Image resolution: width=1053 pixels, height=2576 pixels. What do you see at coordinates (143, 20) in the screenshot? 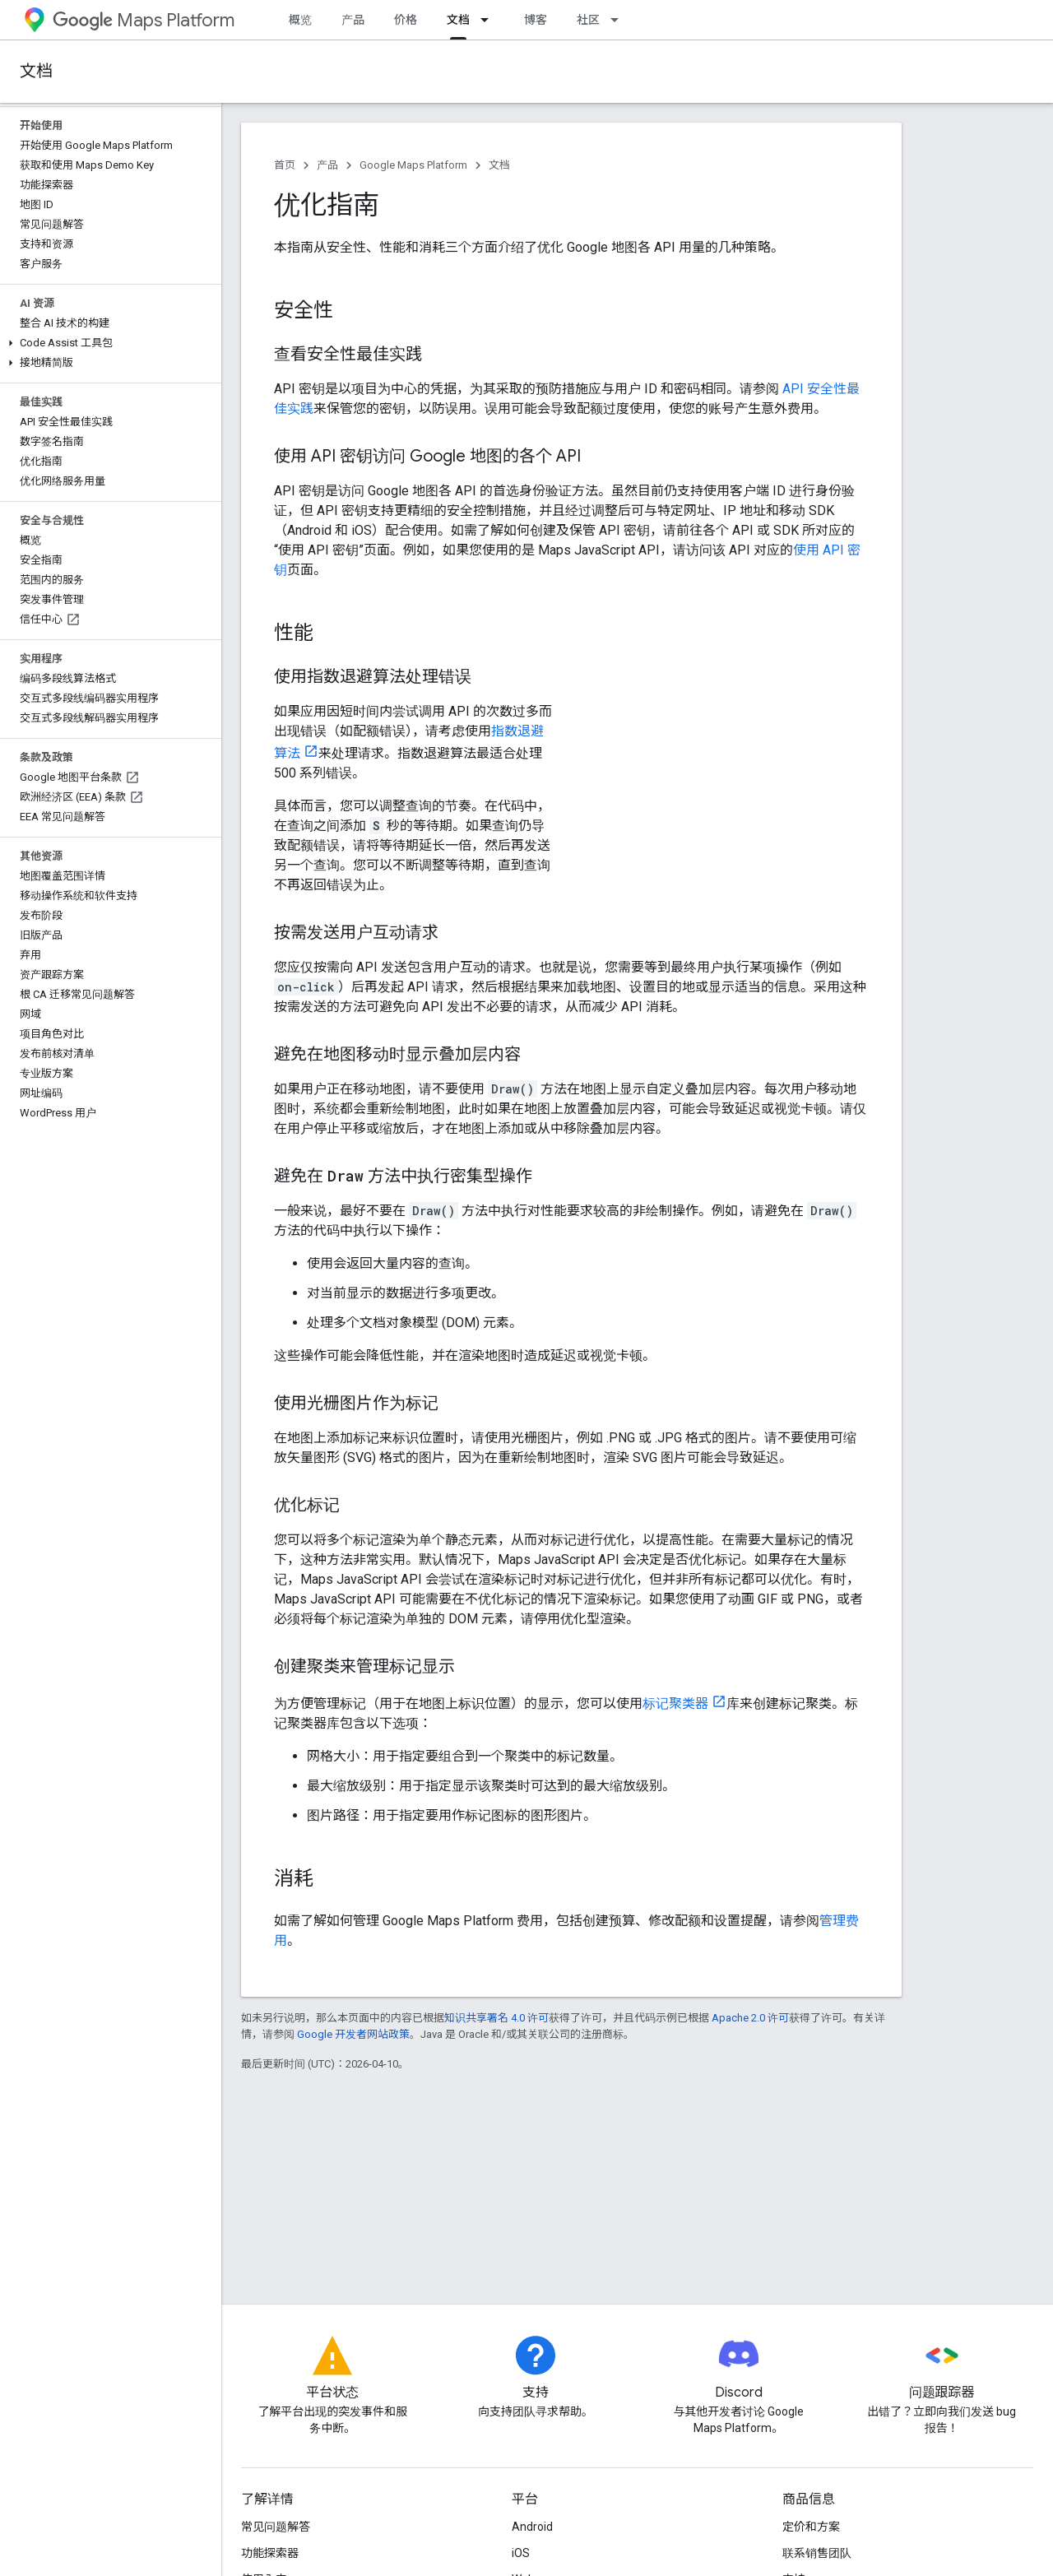
I see `Maps Platform` at bounding box center [143, 20].